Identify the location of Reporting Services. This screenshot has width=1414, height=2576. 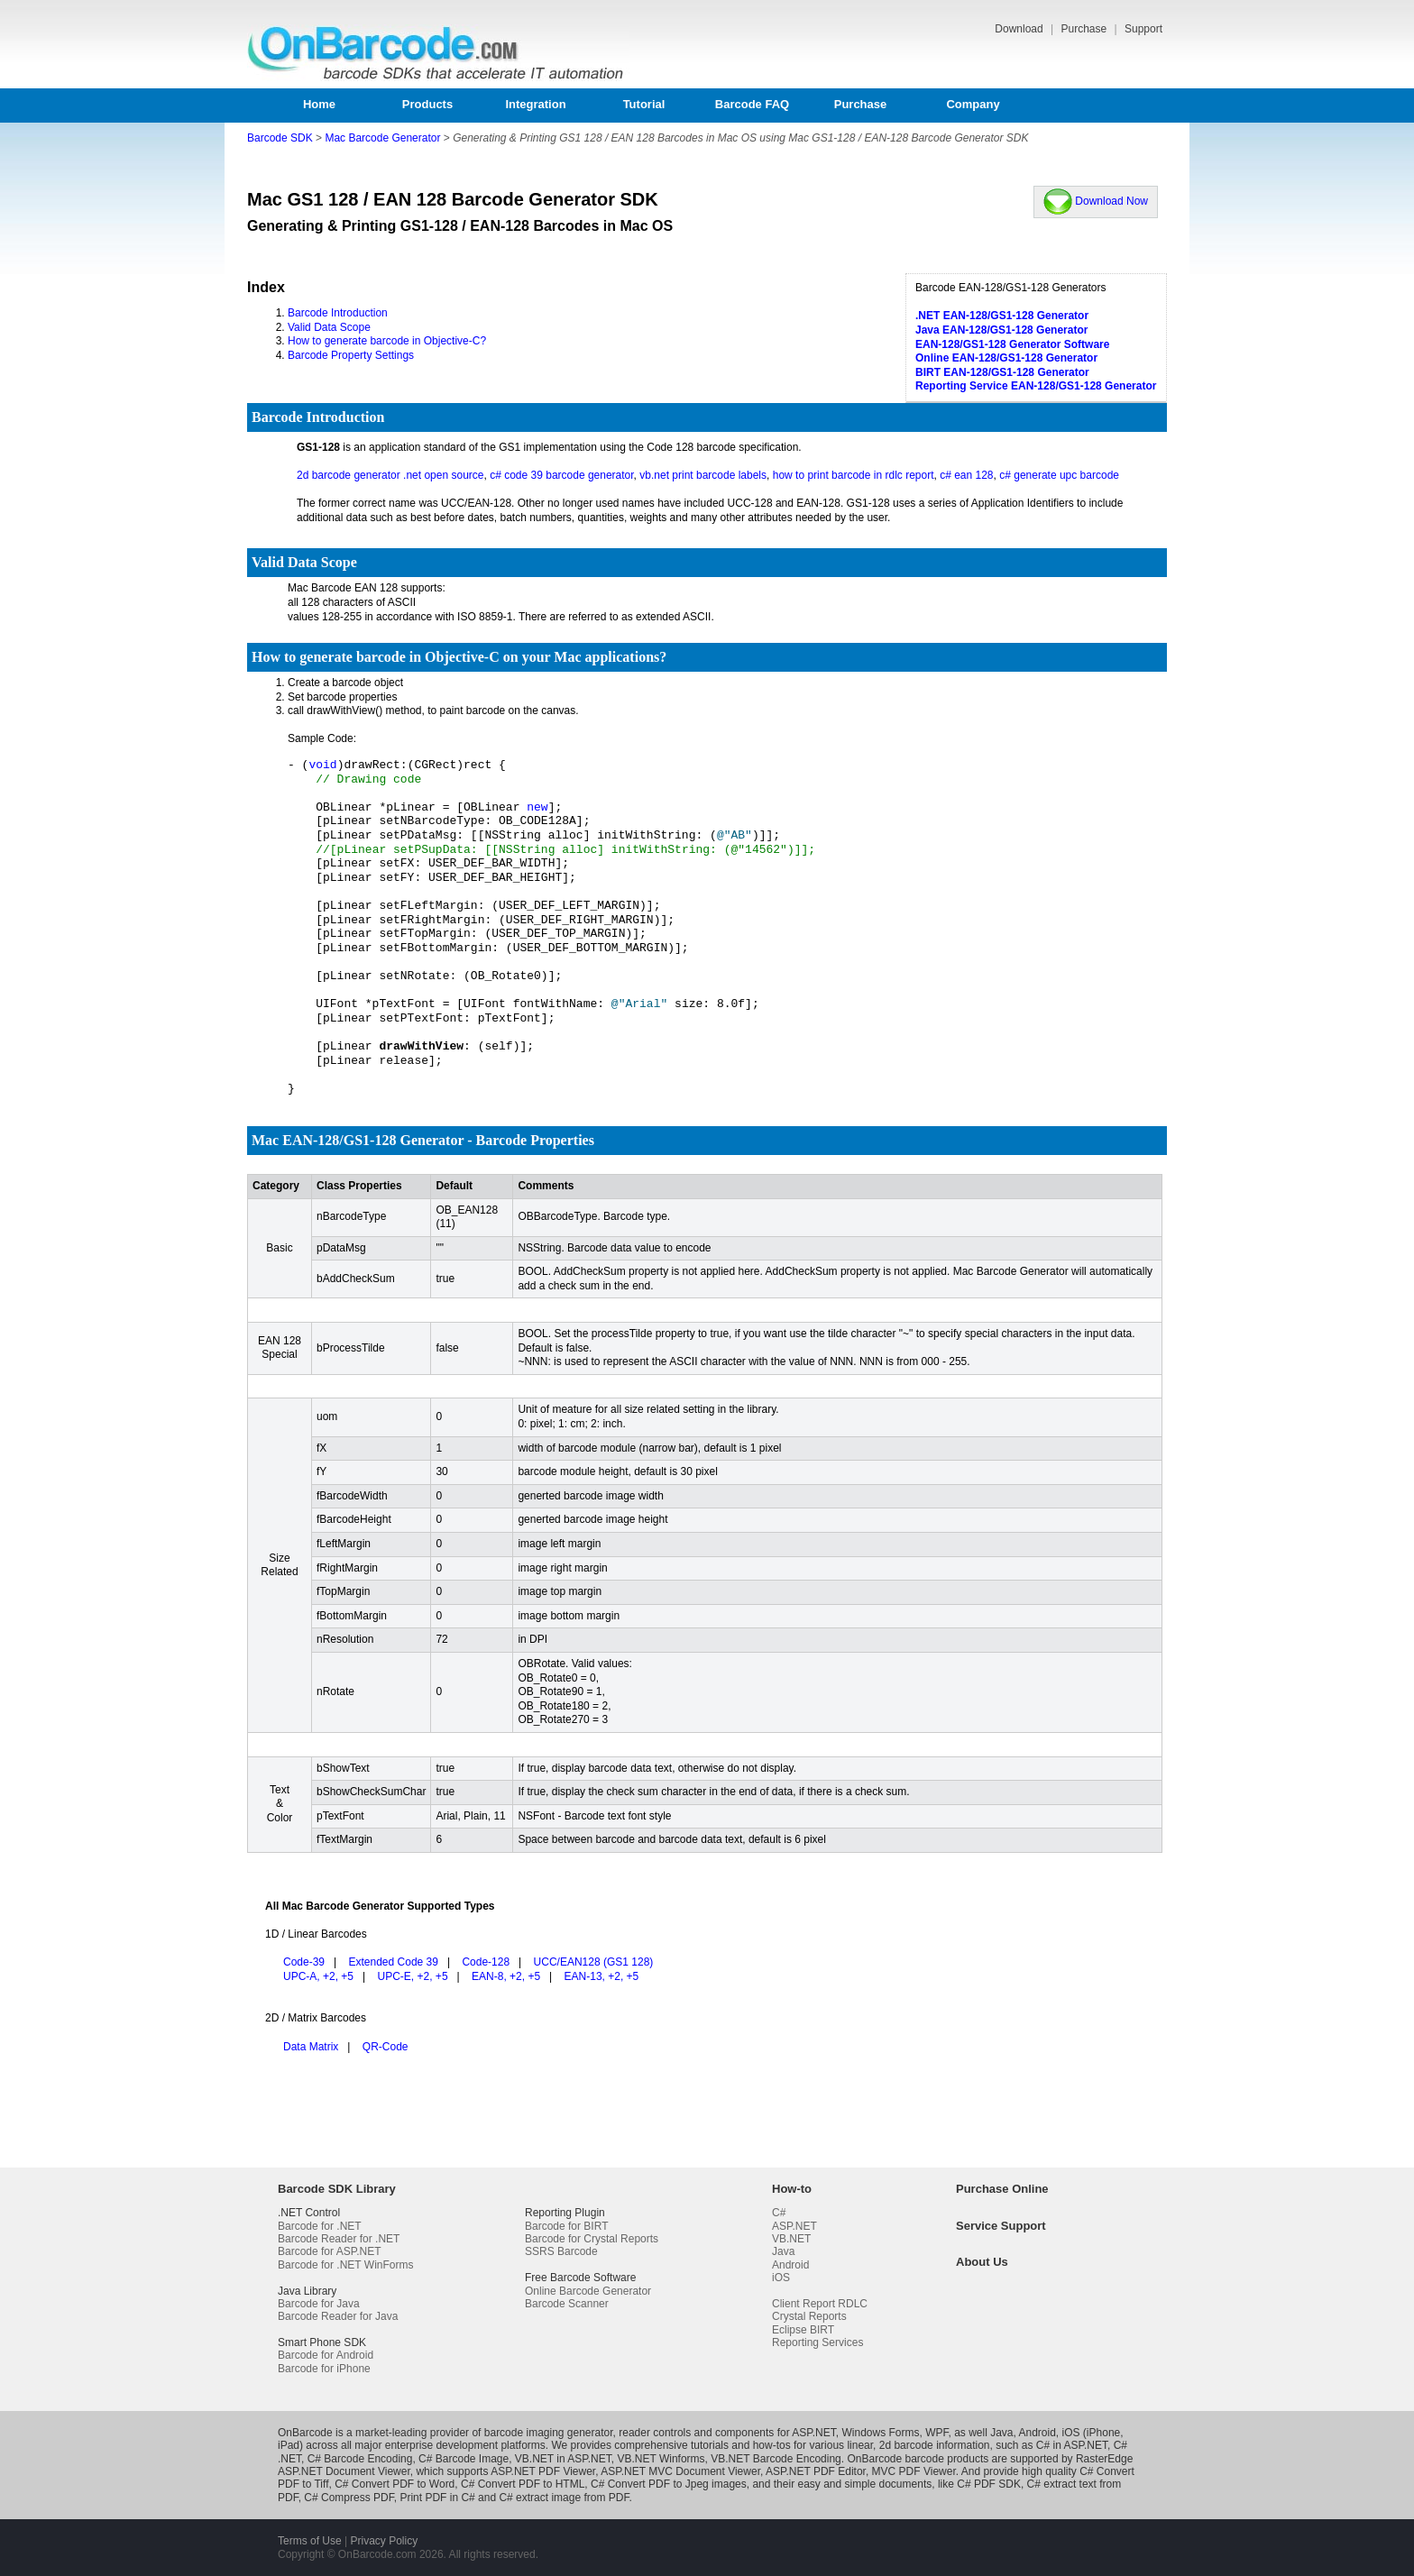
(817, 2342).